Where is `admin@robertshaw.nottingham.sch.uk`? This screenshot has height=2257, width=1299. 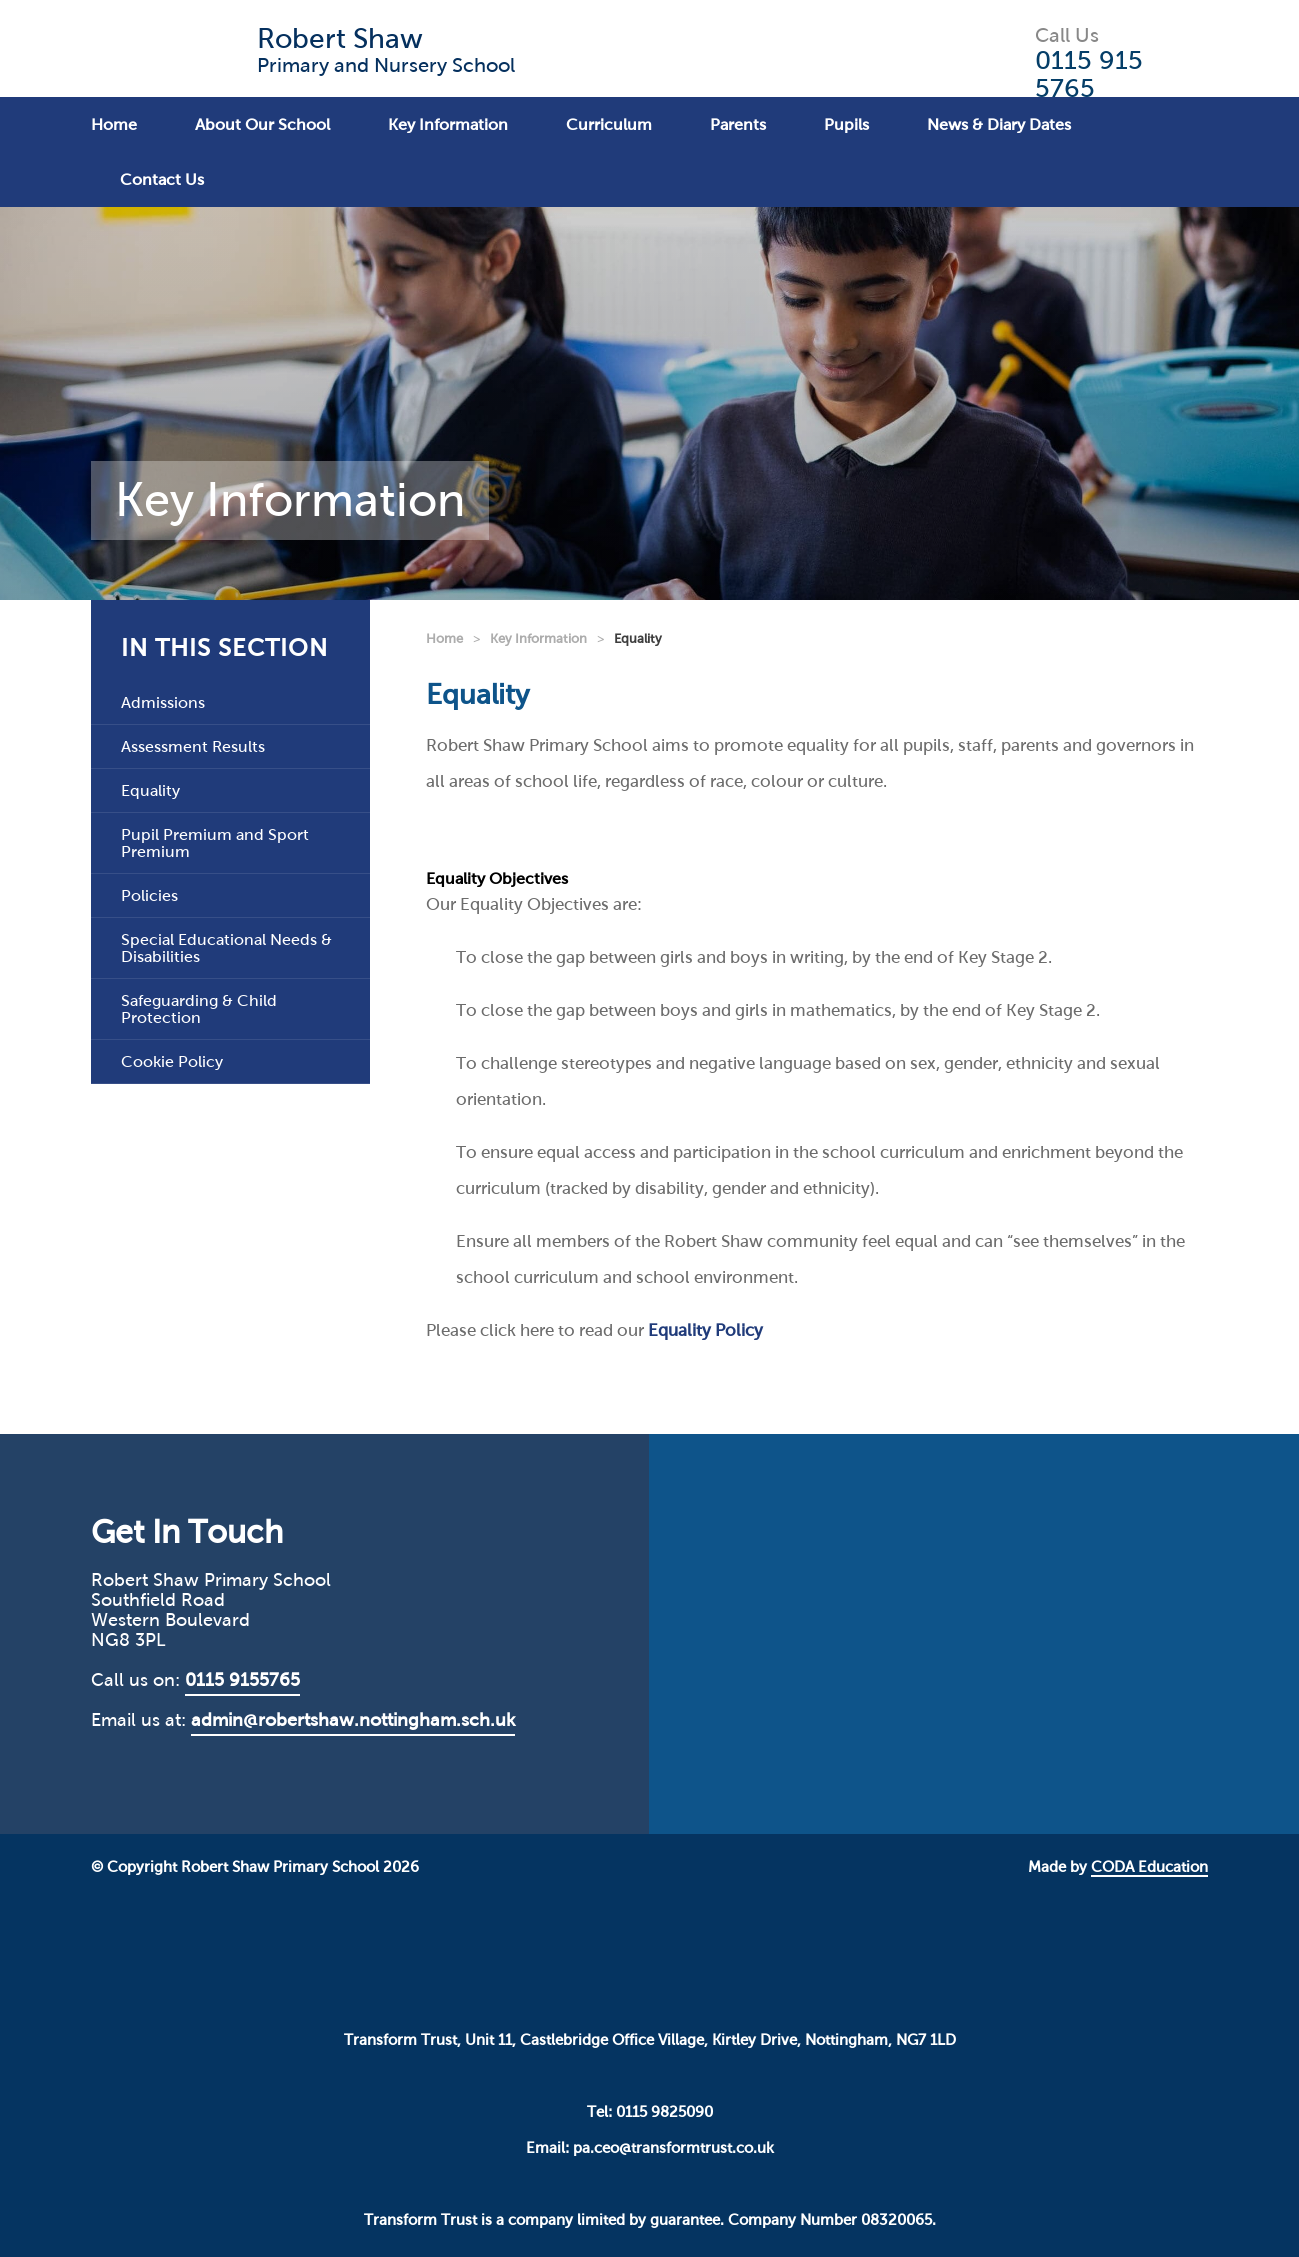 admin@robertshaw.nottingham.sch.uk is located at coordinates (353, 1720).